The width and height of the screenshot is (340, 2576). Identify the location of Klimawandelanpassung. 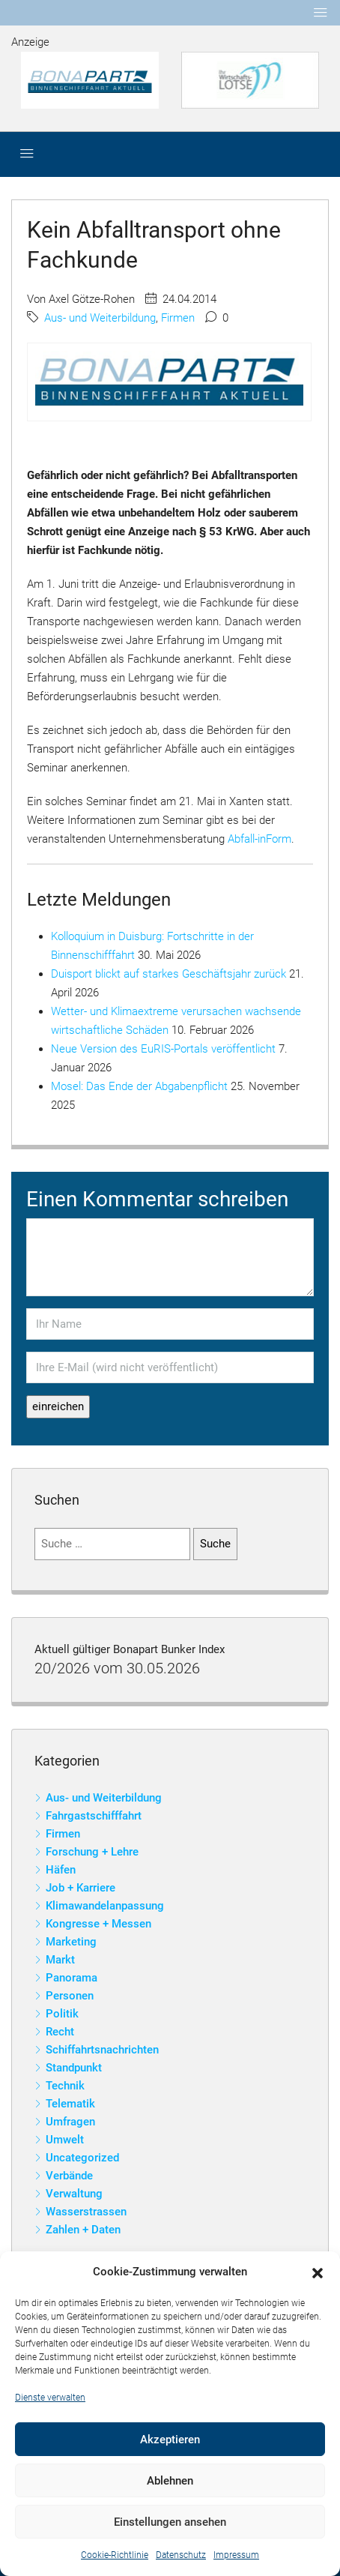
(105, 1906).